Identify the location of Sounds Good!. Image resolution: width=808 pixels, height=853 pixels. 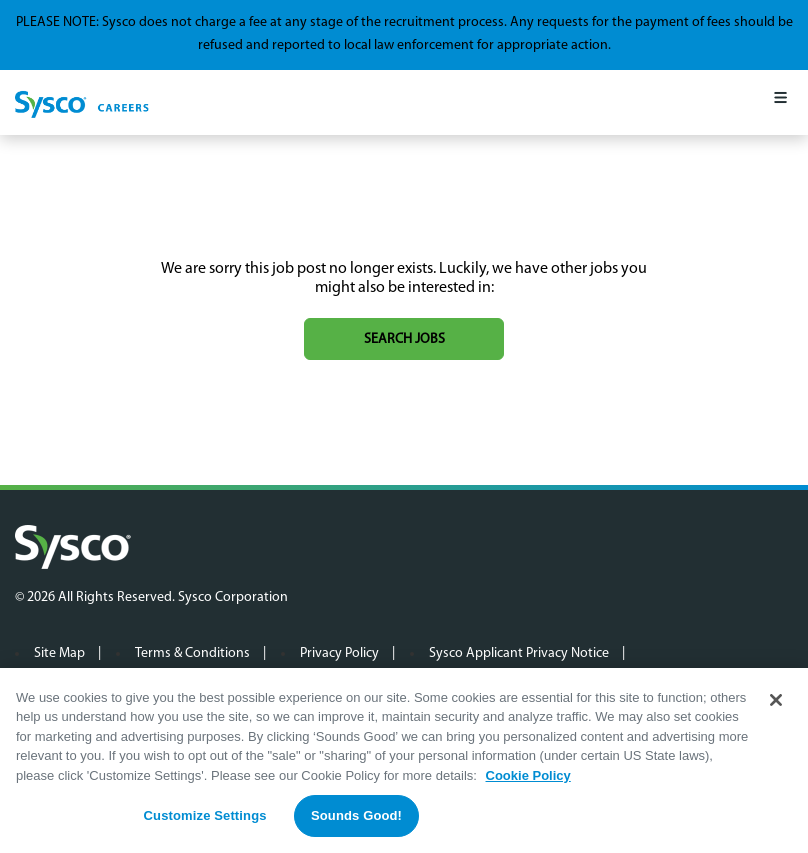
(356, 816).